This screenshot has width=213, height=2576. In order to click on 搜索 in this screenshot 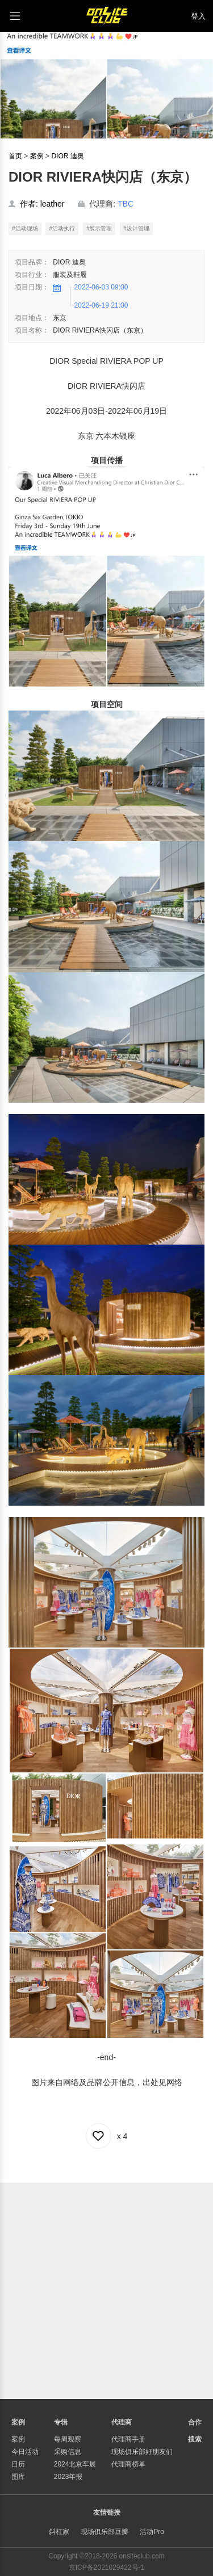, I will do `click(195, 2439)`.